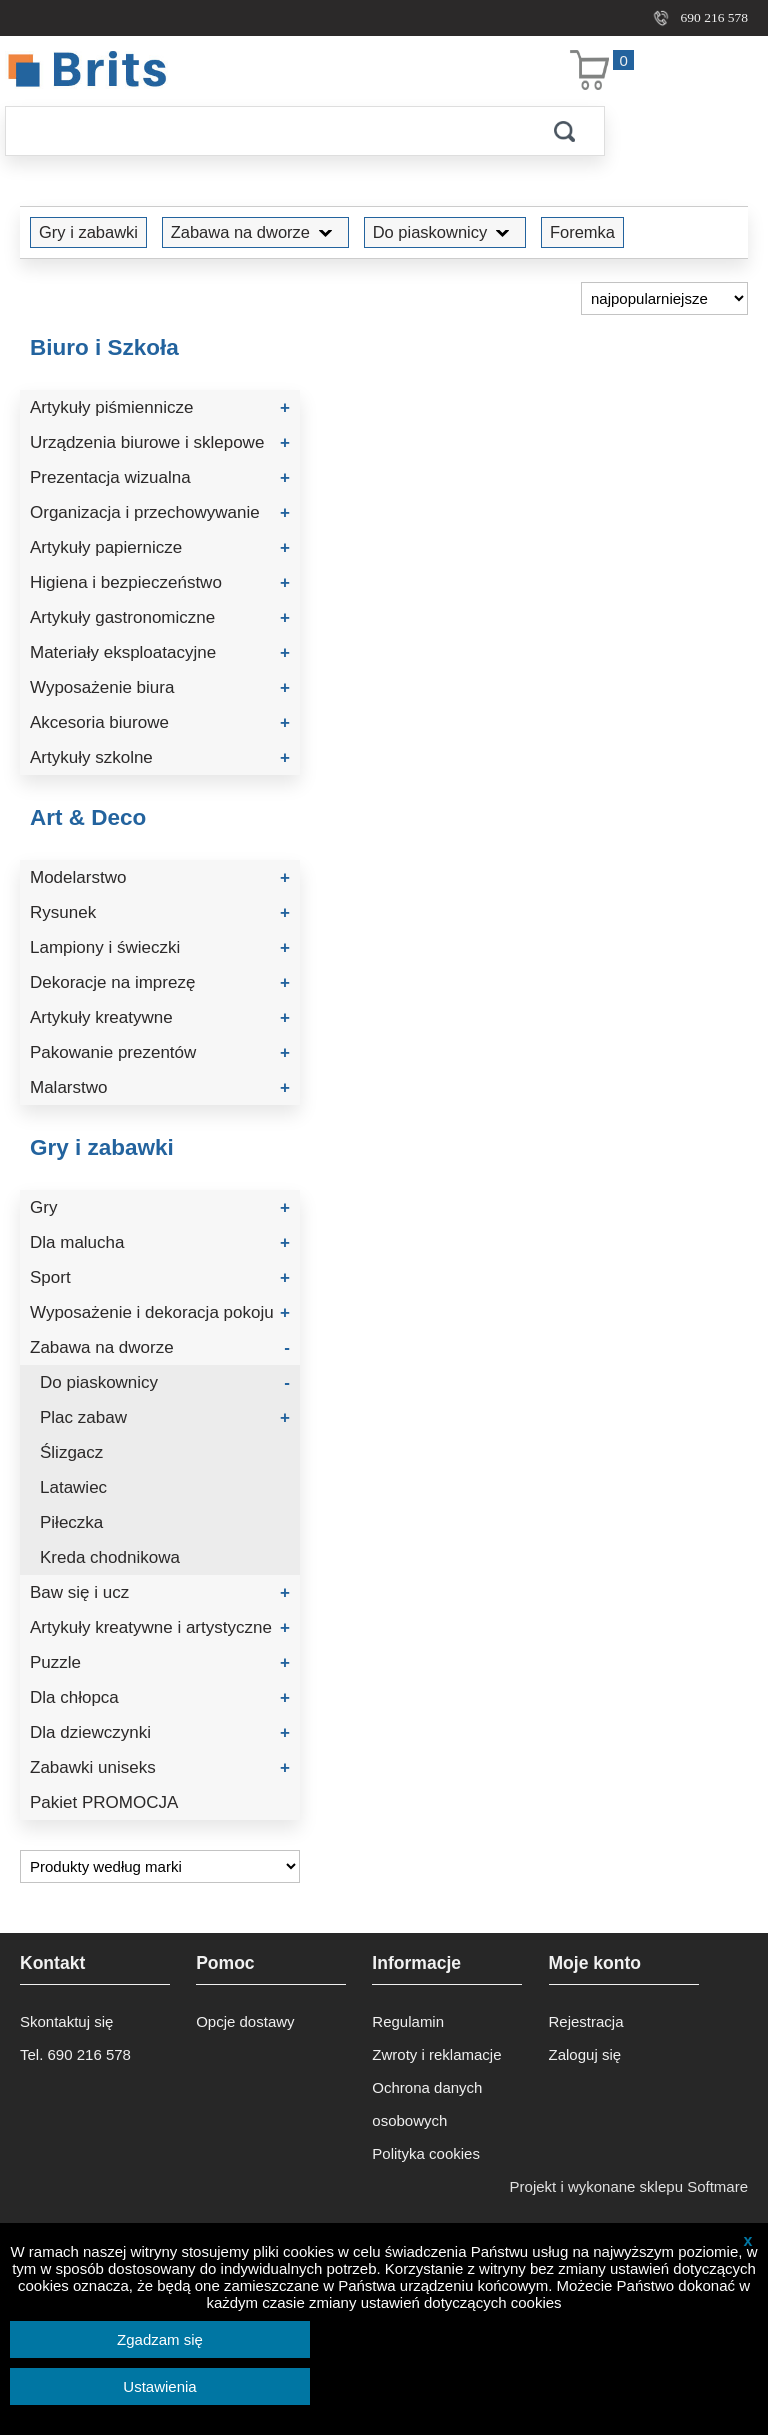  What do you see at coordinates (245, 2021) in the screenshot?
I see `Opcje dostawy` at bounding box center [245, 2021].